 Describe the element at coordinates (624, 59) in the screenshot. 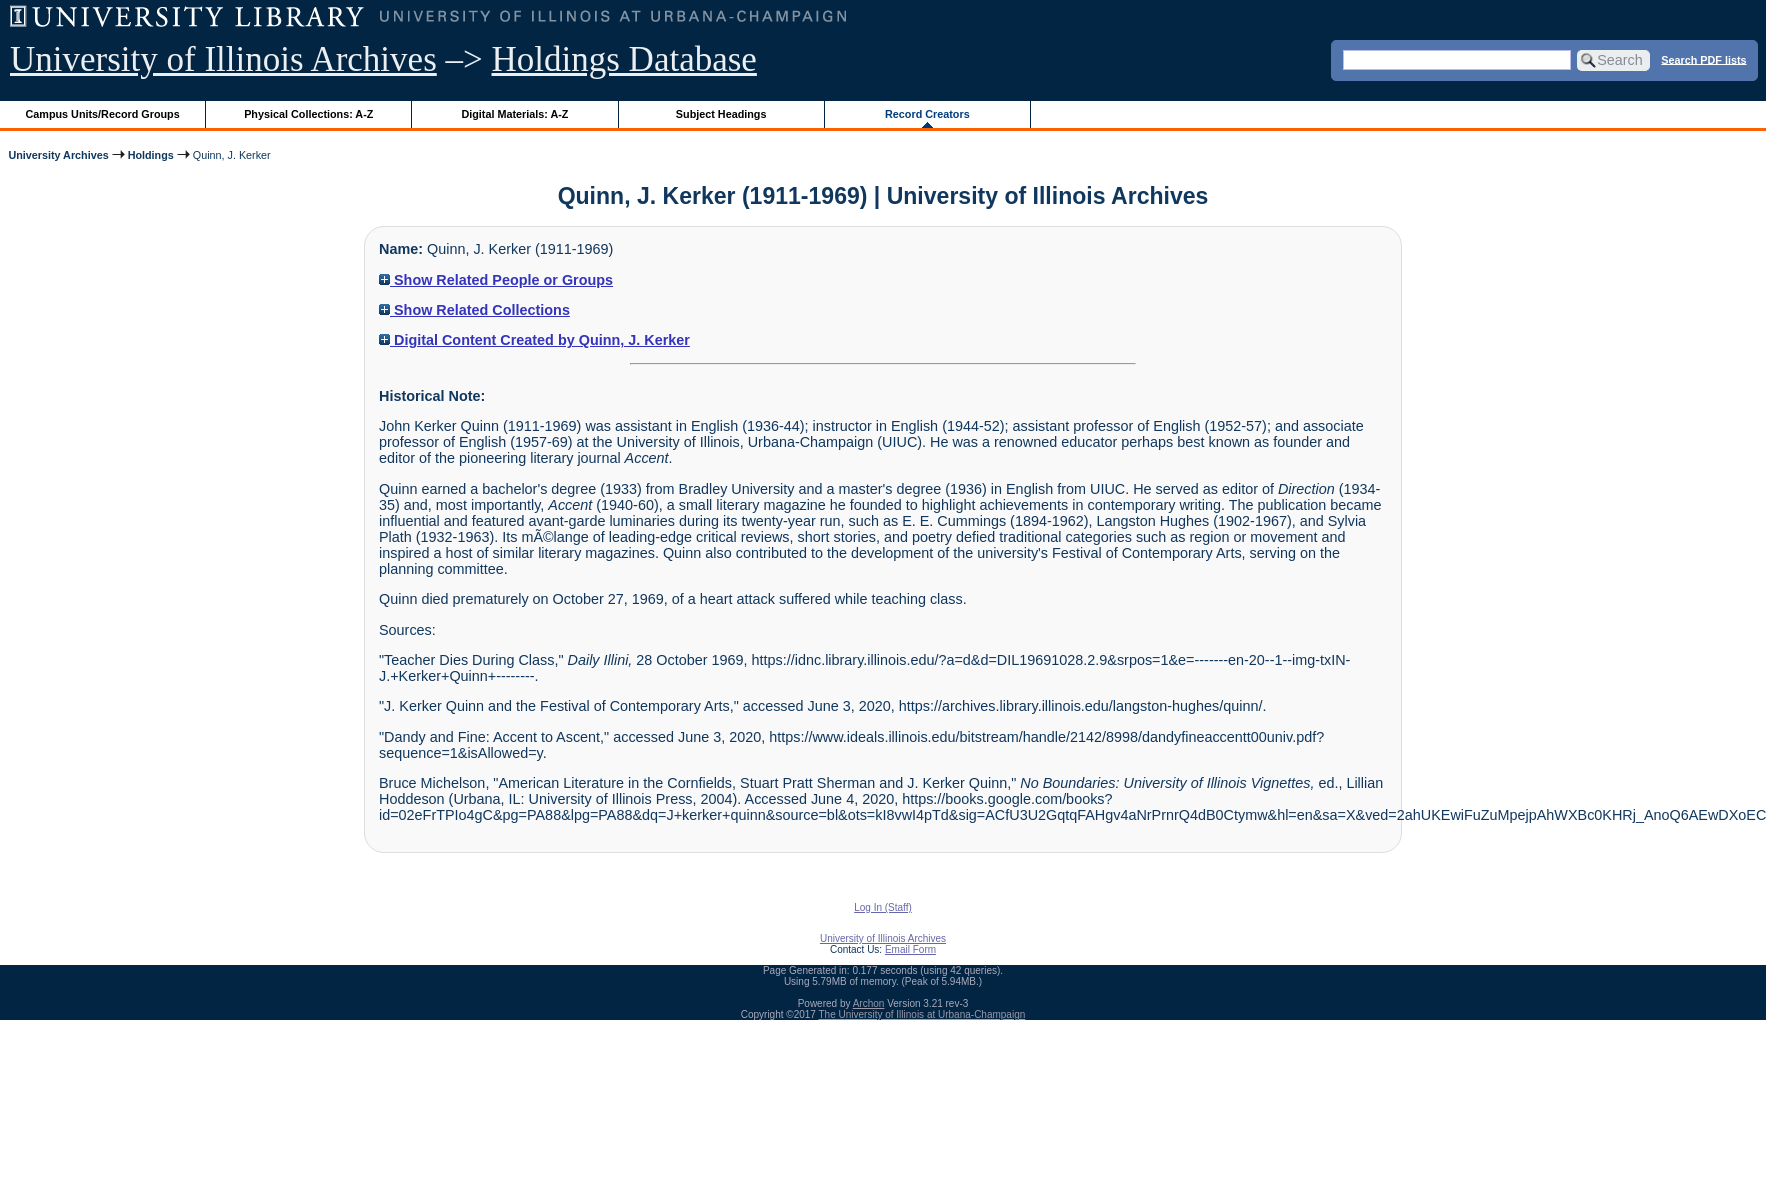

I see `Holdings Database` at that location.